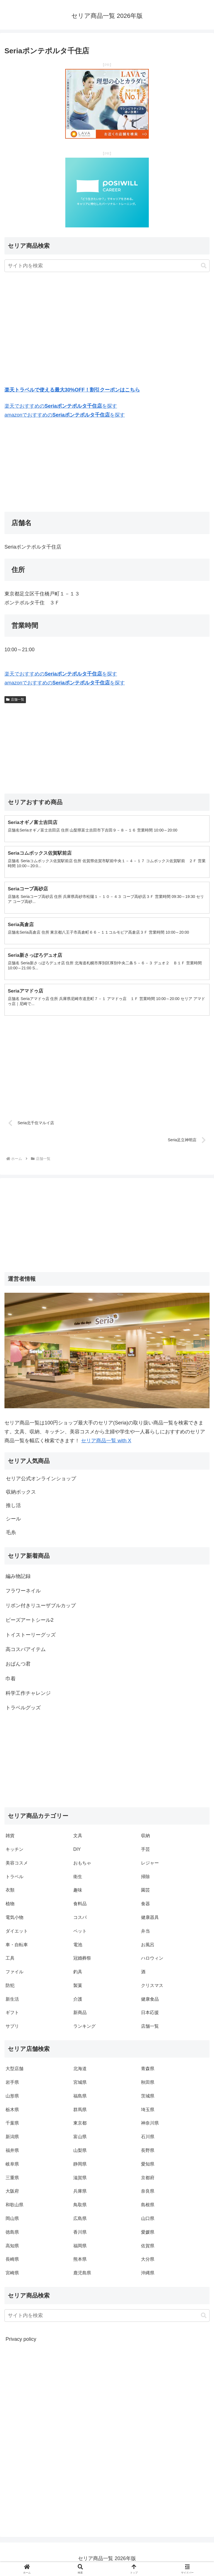 Image resolution: width=214 pixels, height=2576 pixels. What do you see at coordinates (147, 2151) in the screenshot?
I see `長野県` at bounding box center [147, 2151].